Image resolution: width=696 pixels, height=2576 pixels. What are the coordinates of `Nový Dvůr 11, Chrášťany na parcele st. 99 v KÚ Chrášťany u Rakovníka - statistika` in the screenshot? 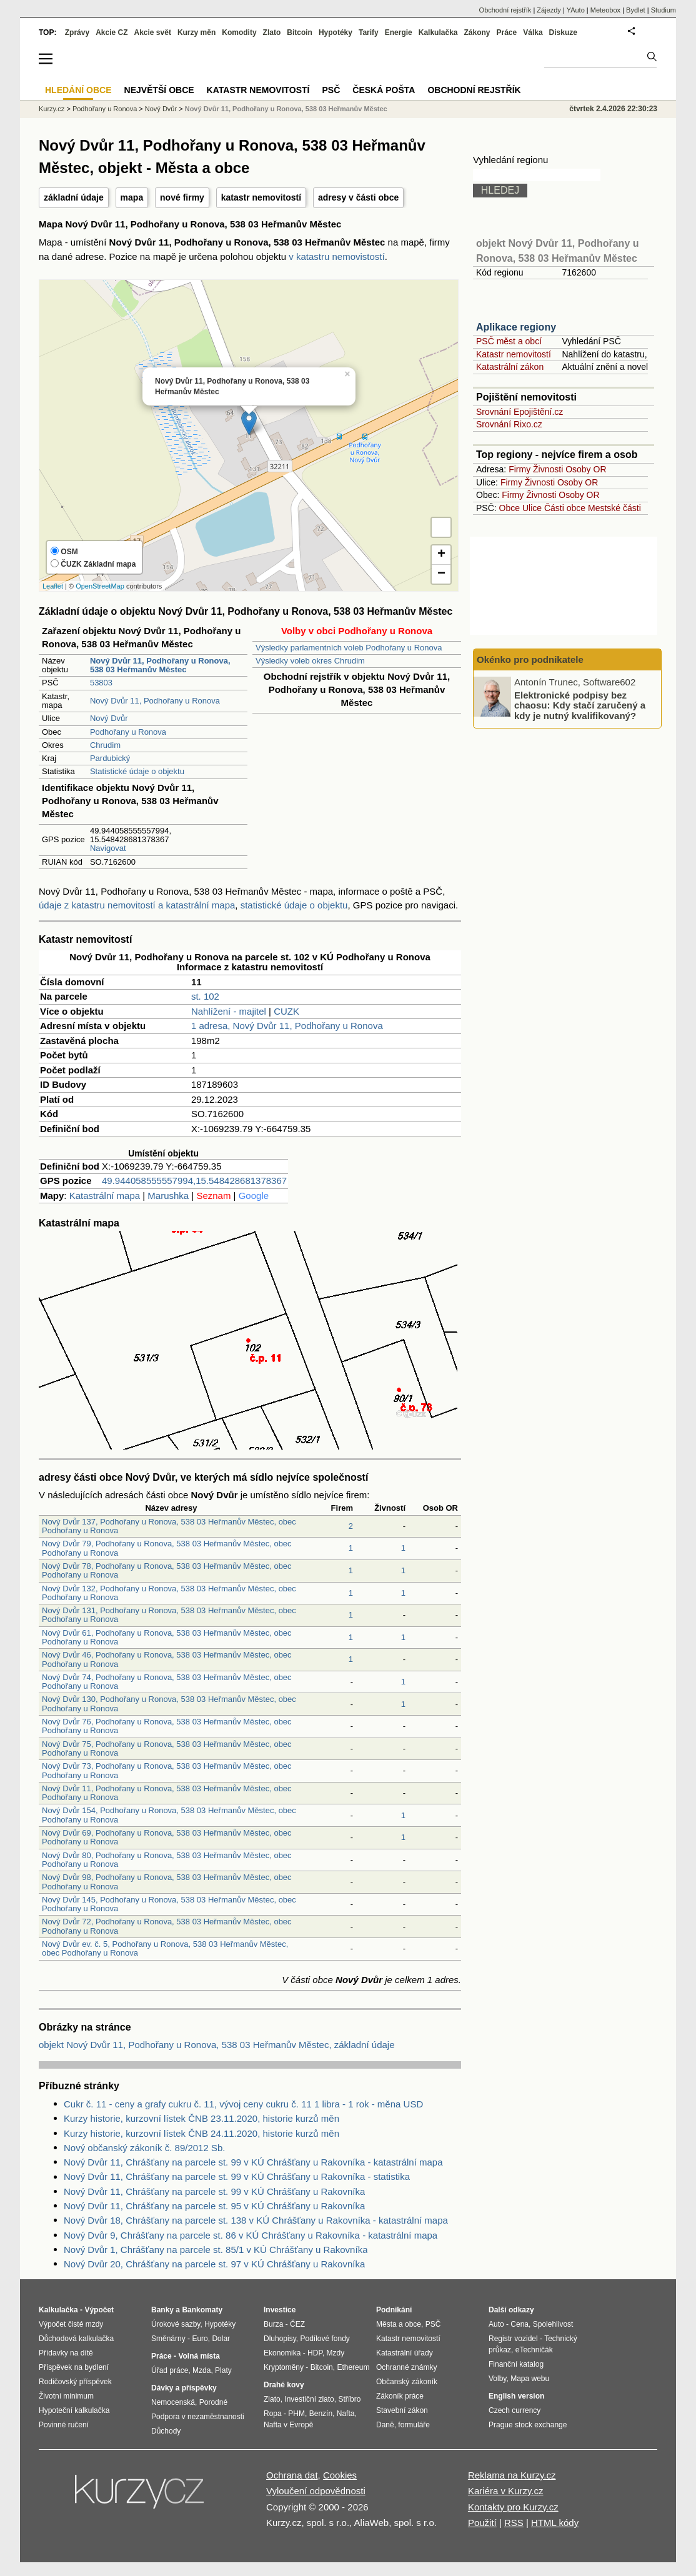 It's located at (237, 2176).